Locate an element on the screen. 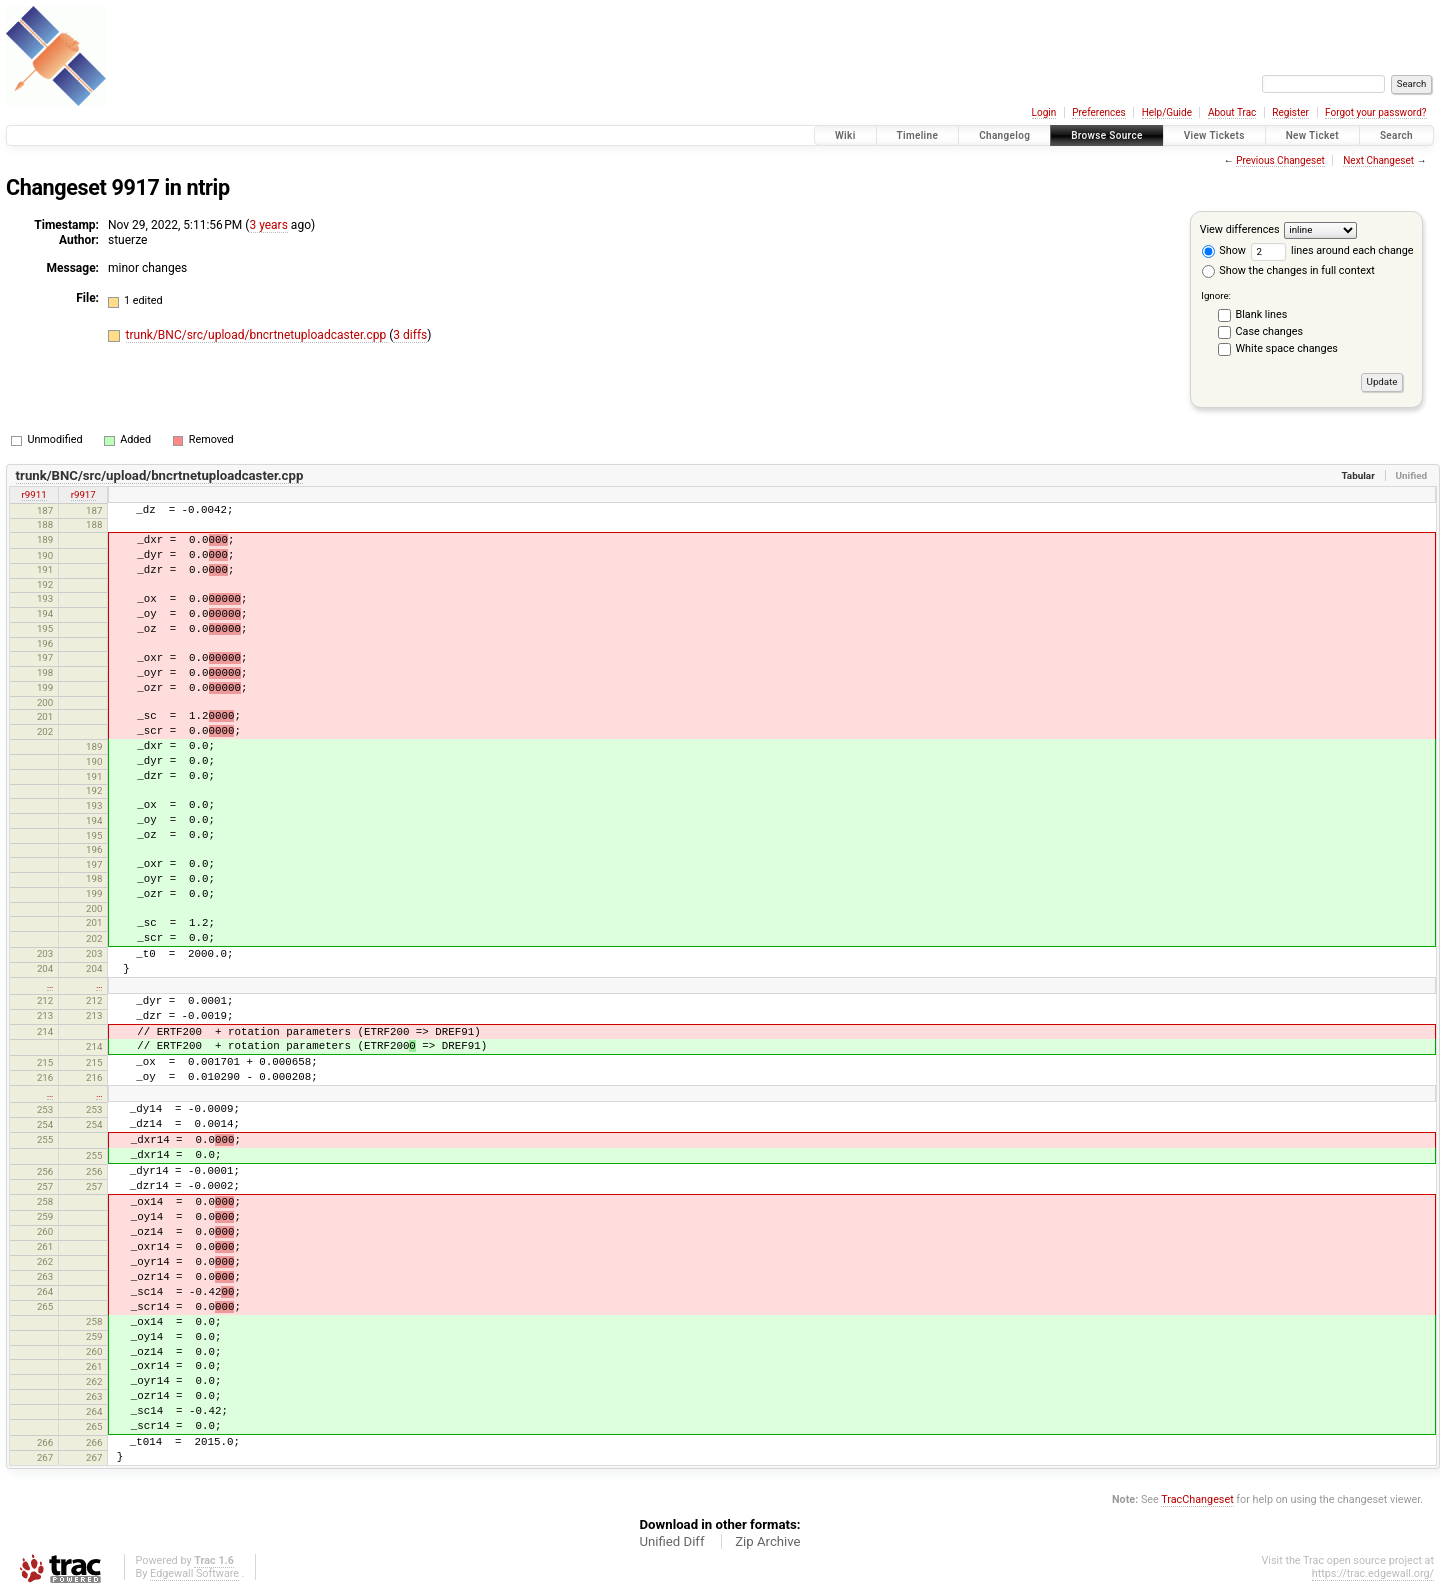 The height and width of the screenshot is (1594, 1440). Forgot your password? is located at coordinates (1376, 112).